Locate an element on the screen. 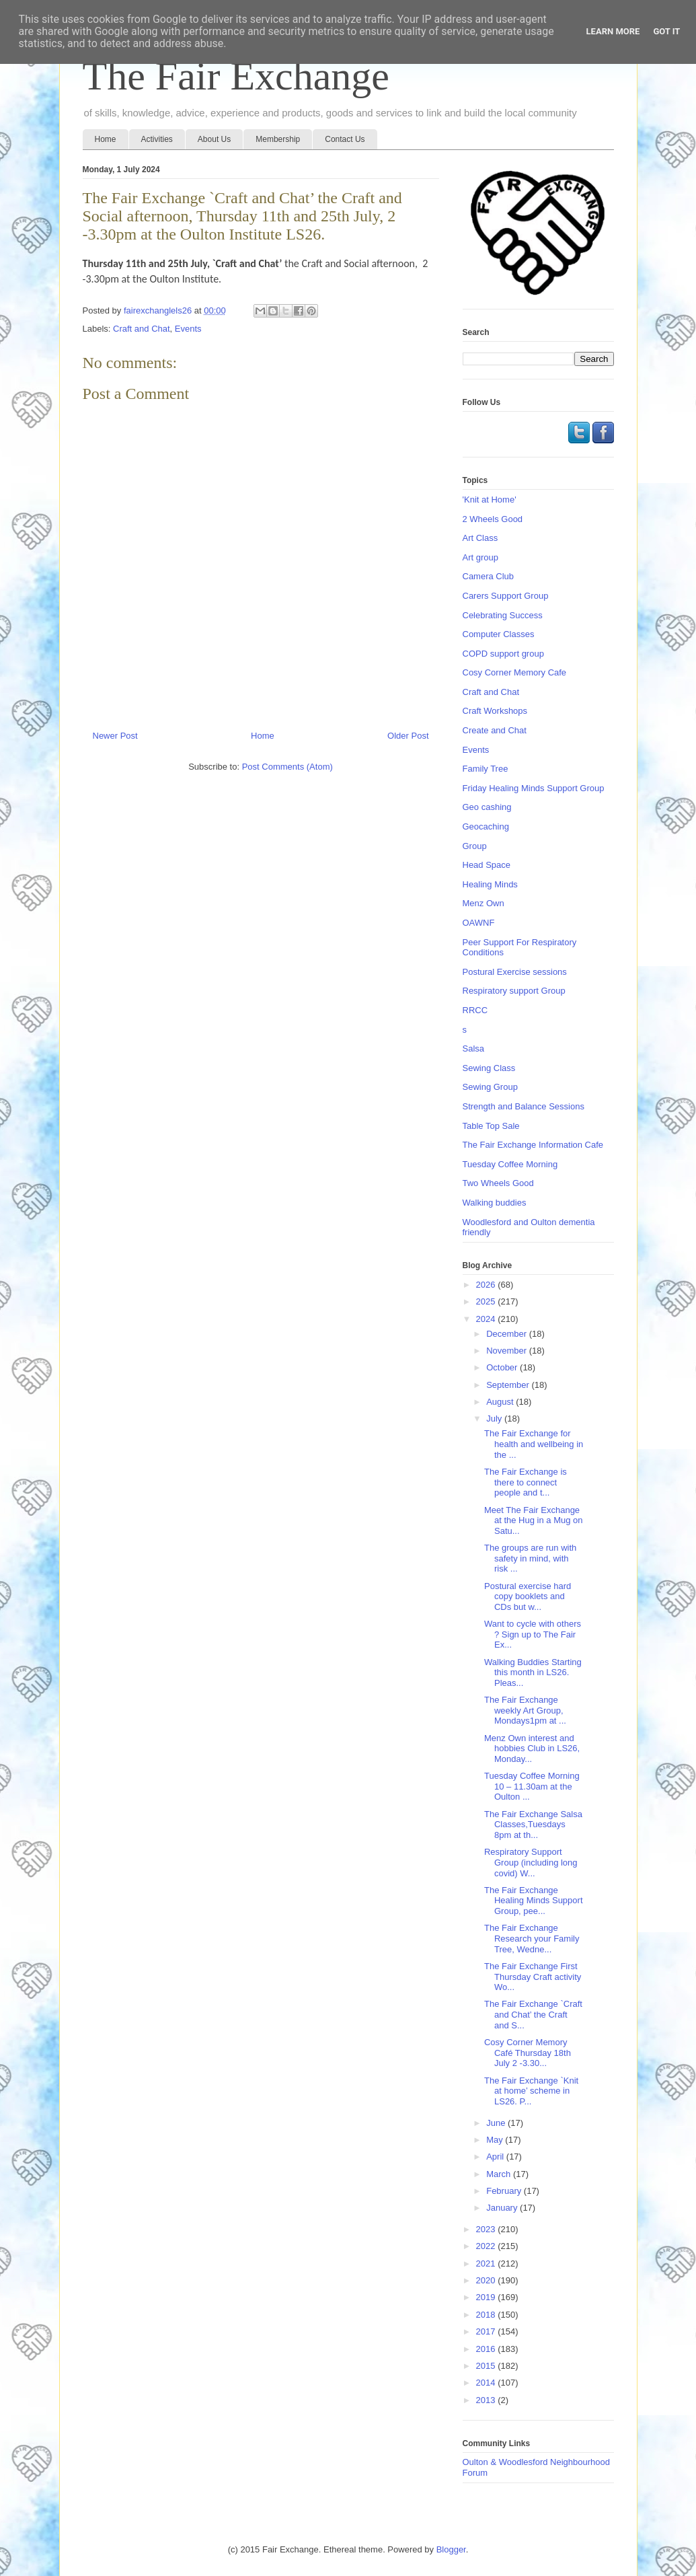 This screenshot has height=2576, width=696. Postural exercise hard copy booklets and CDs but w... is located at coordinates (527, 1596).